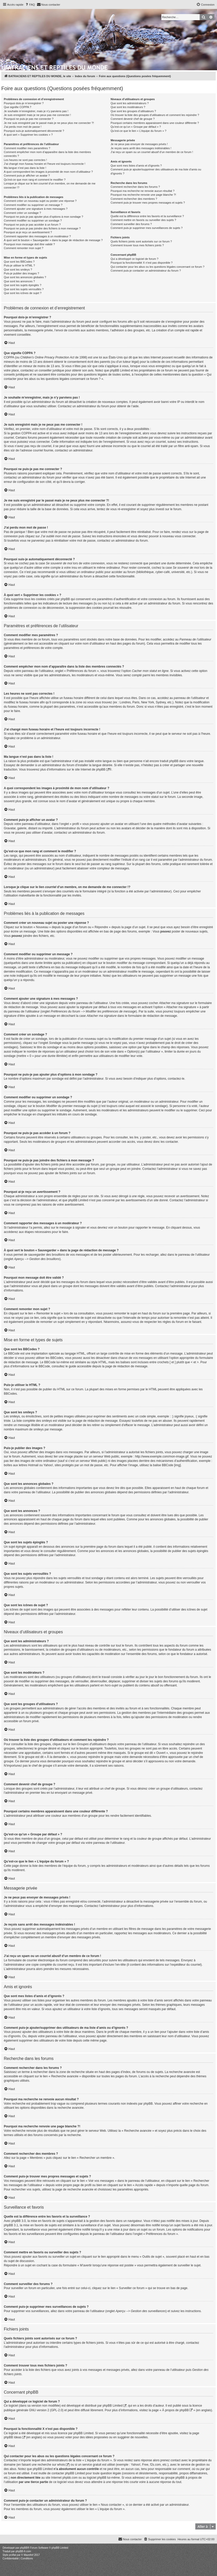  What do you see at coordinates (25, 277) in the screenshot?
I see `Que sont les annonces globales ?` at bounding box center [25, 277].